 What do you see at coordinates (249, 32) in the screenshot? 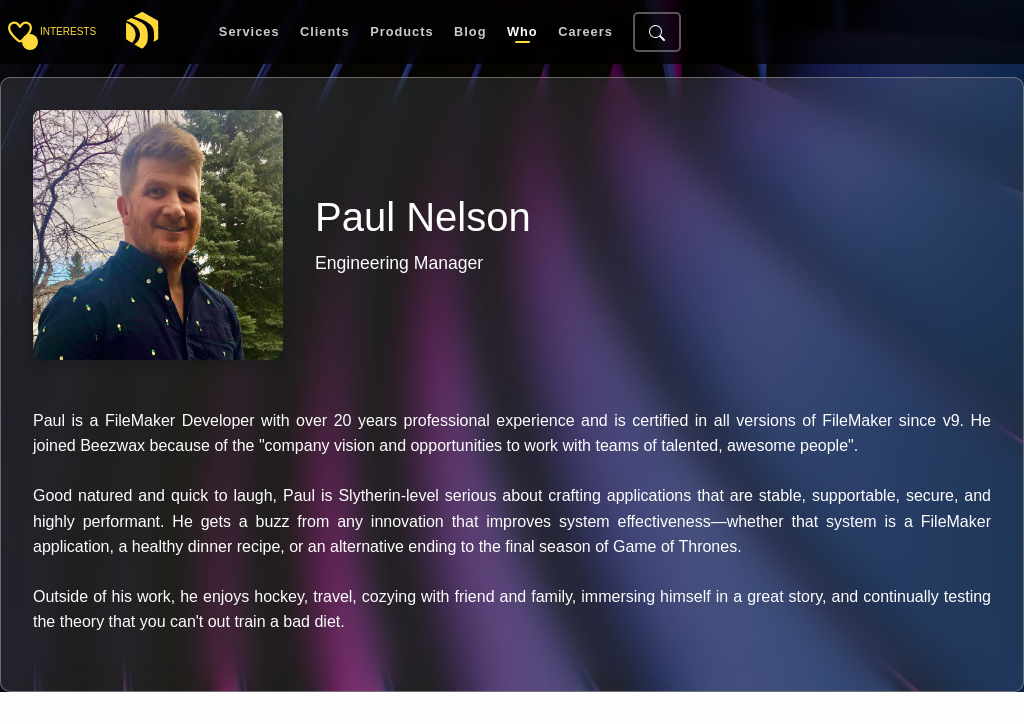
I see `Services` at bounding box center [249, 32].